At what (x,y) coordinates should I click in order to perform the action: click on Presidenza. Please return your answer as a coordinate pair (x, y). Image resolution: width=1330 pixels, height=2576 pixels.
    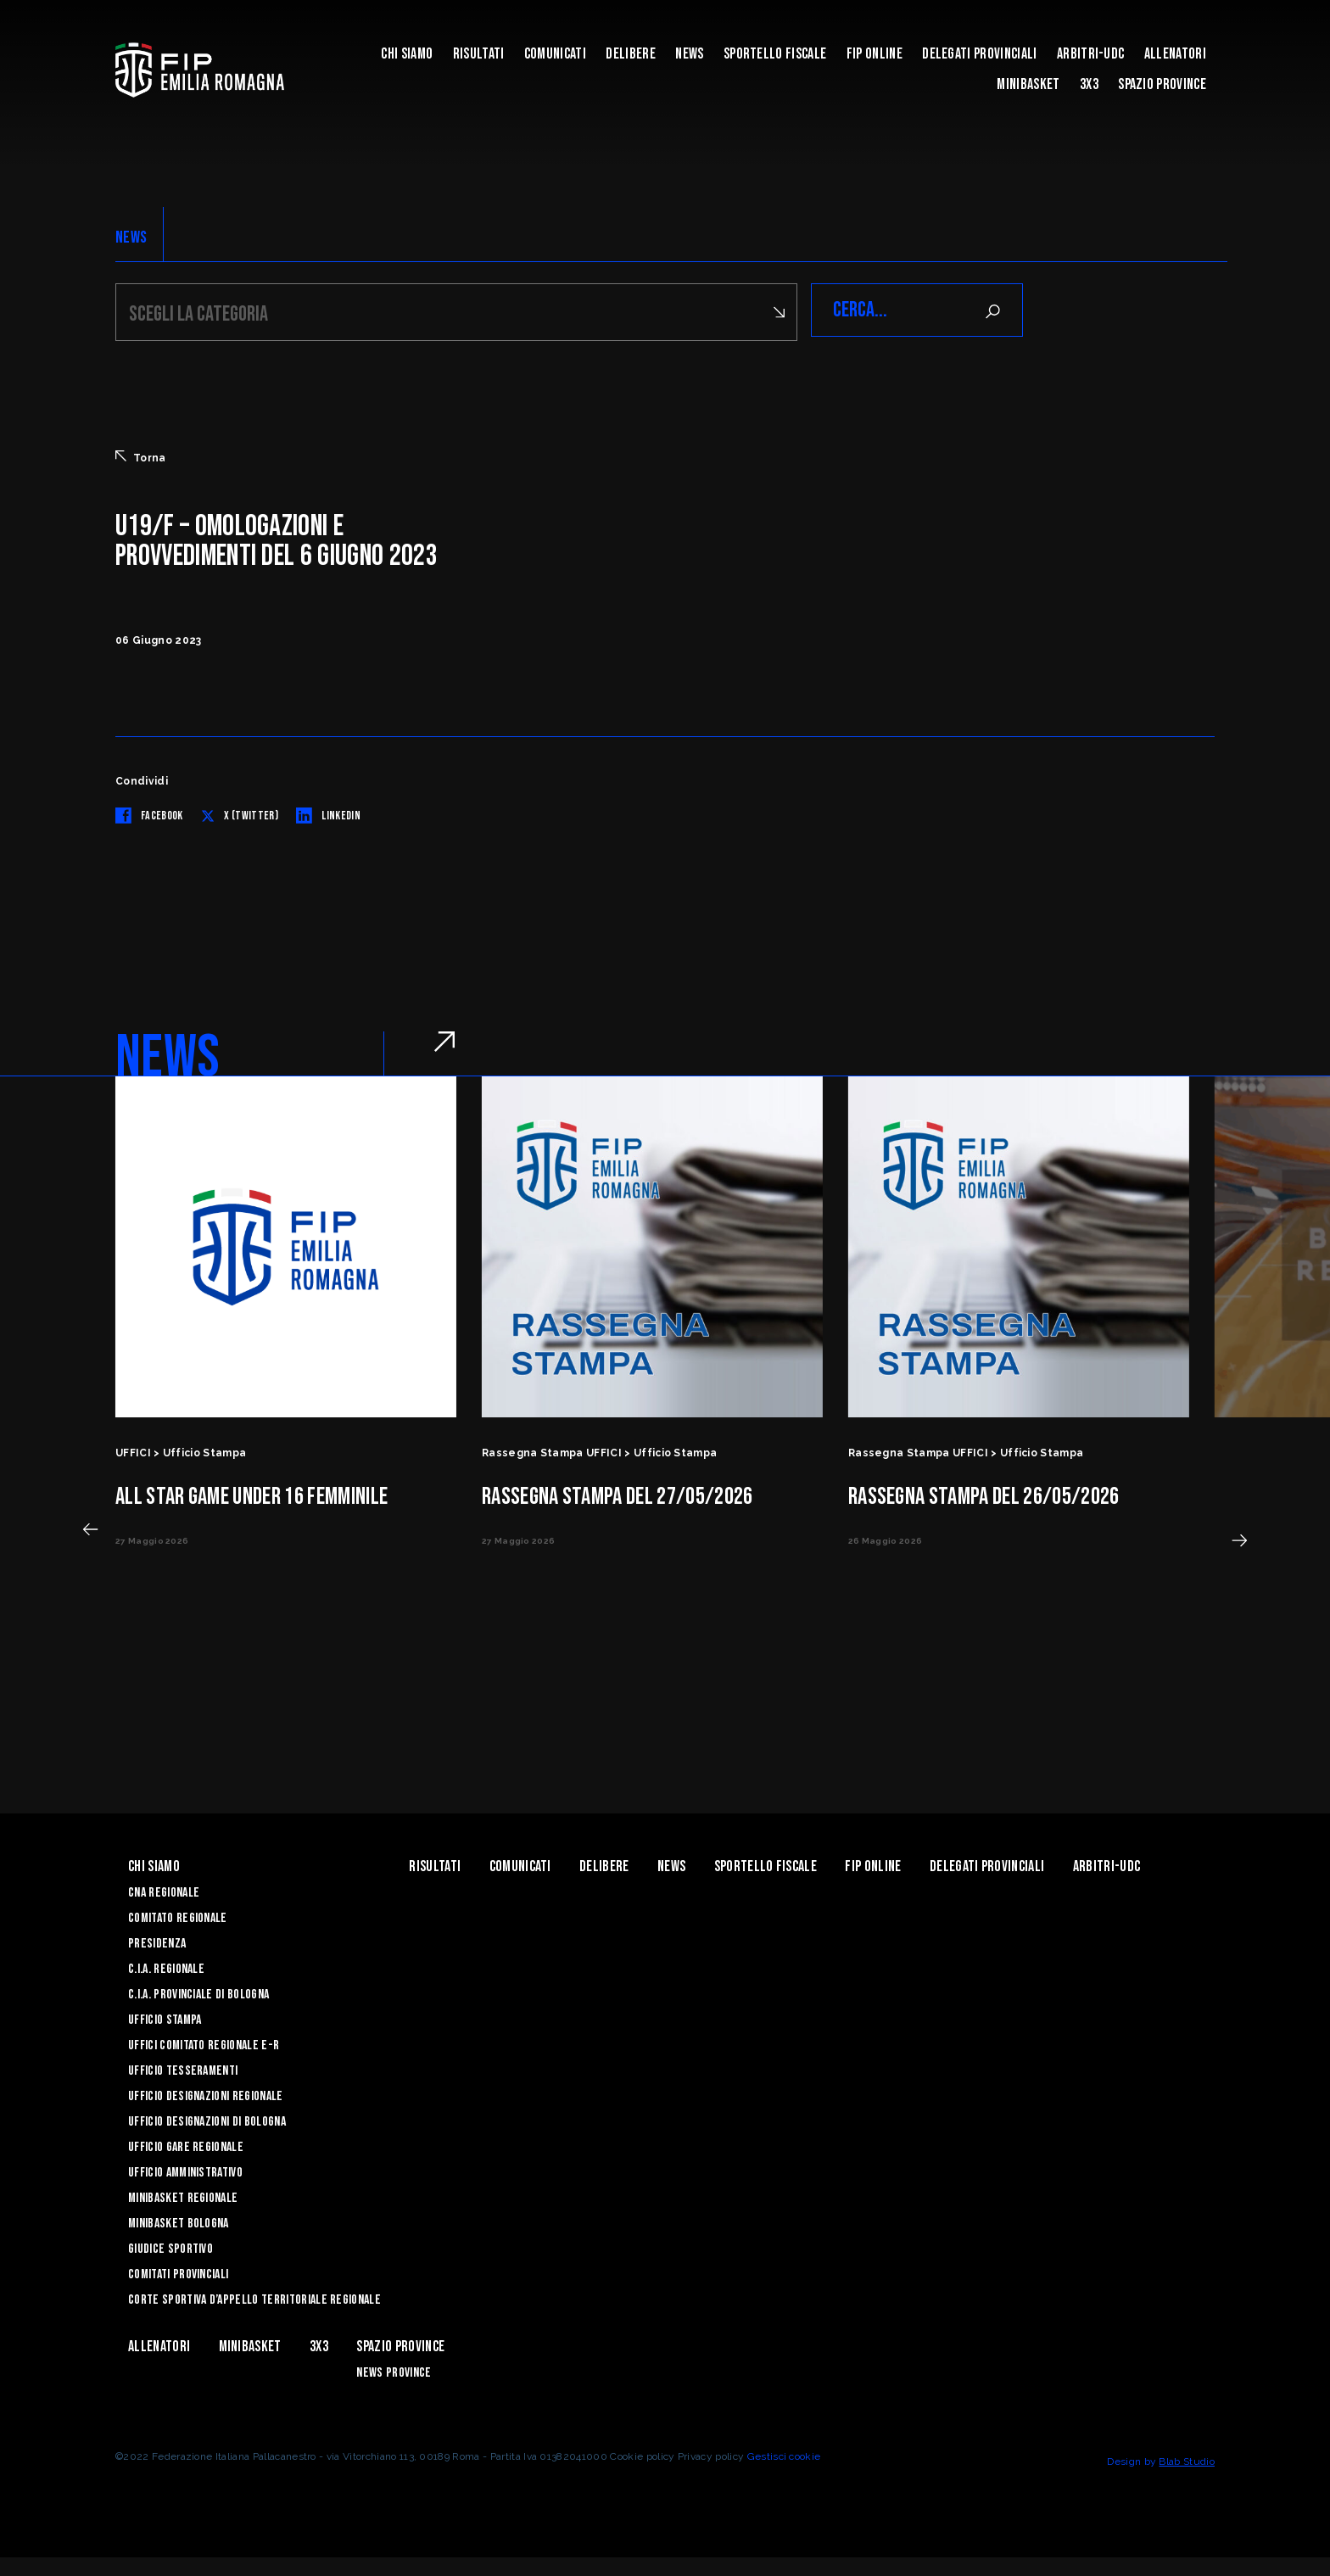
    Looking at the image, I should click on (157, 1941).